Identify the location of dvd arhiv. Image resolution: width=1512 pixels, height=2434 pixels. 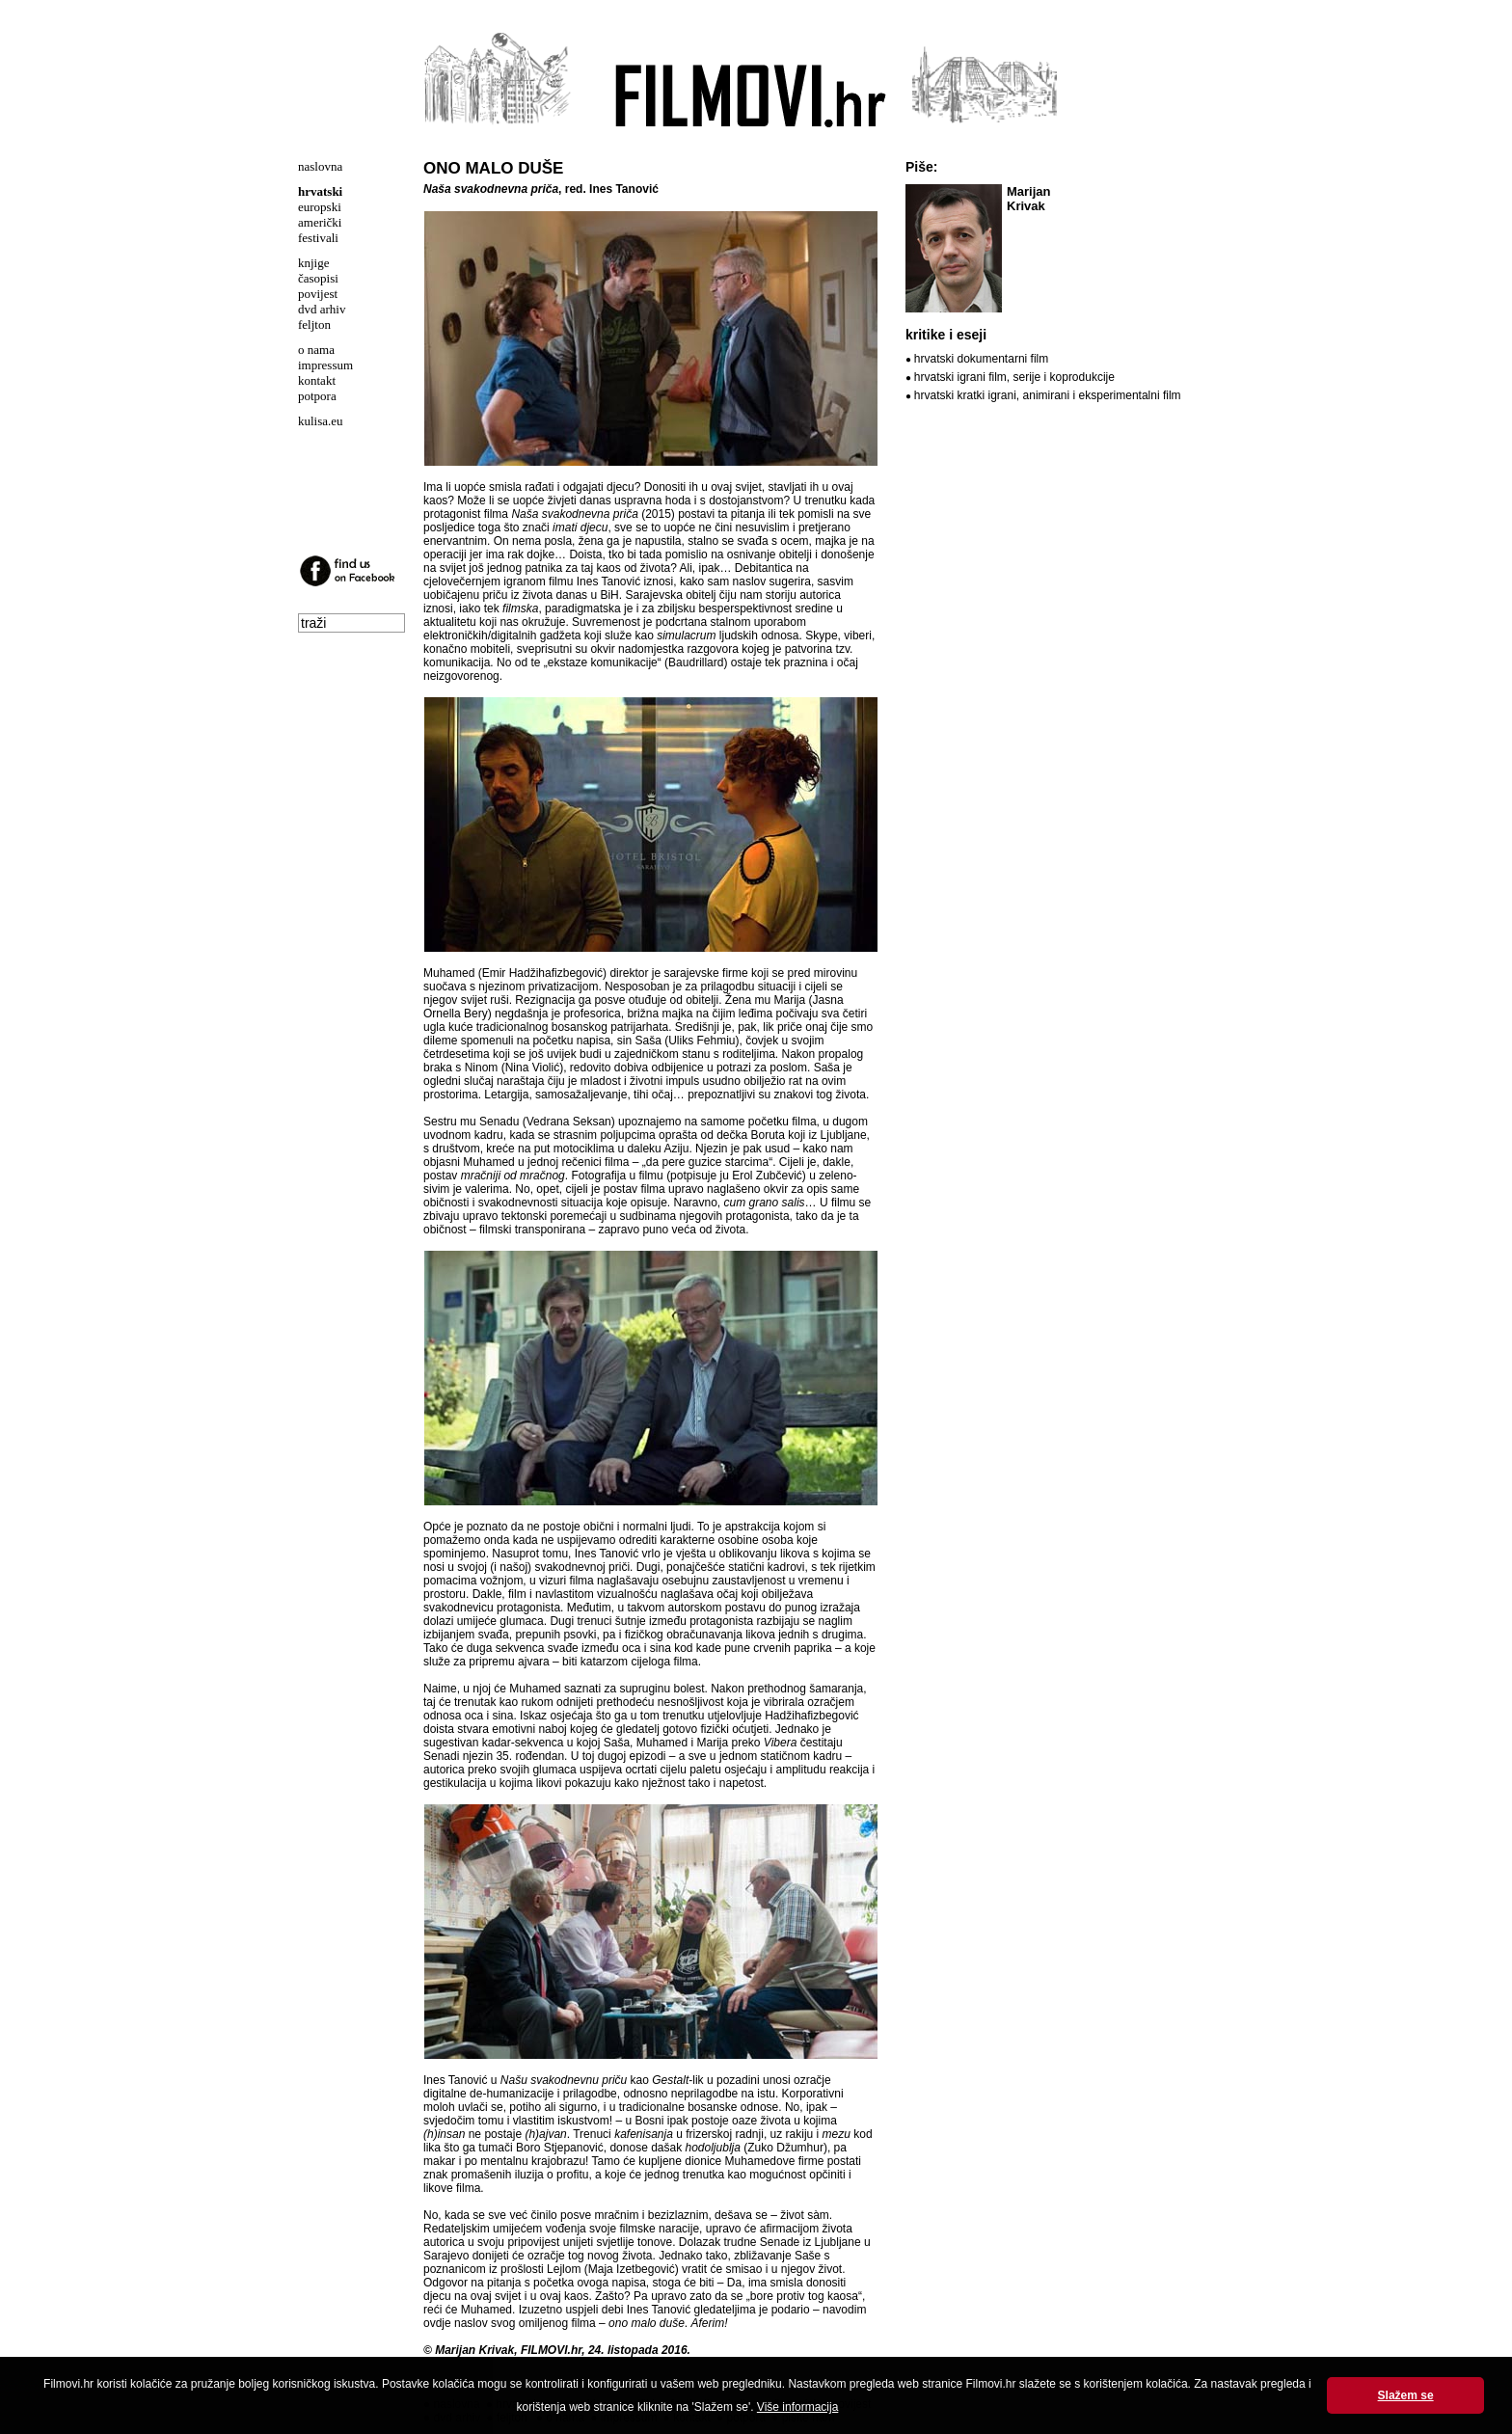
(321, 309).